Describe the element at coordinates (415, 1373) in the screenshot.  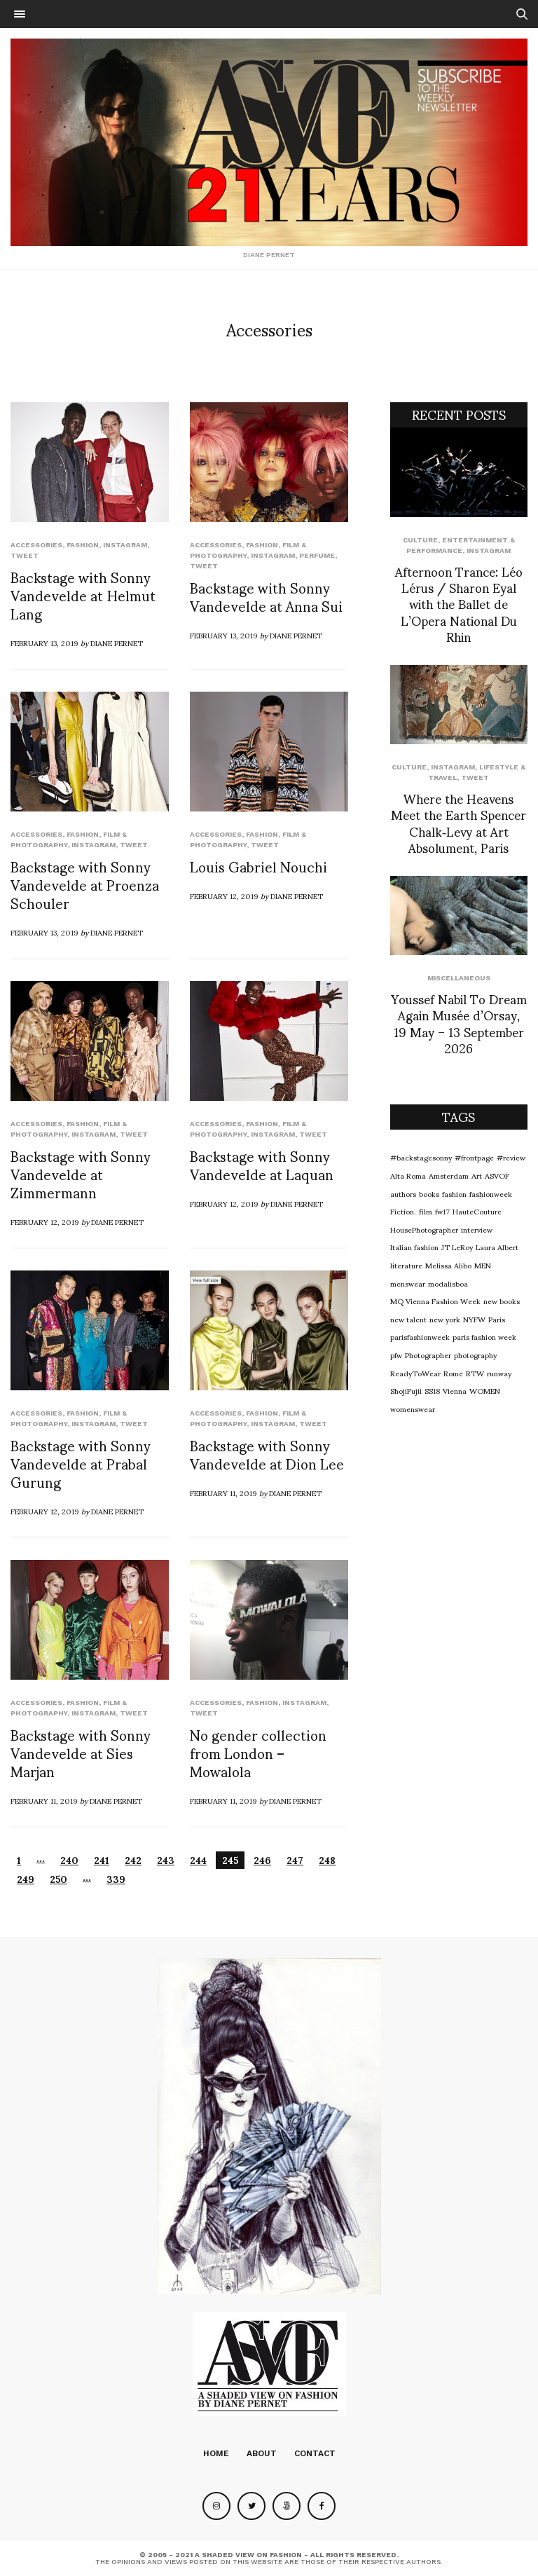
I see `ReadyToWear` at that location.